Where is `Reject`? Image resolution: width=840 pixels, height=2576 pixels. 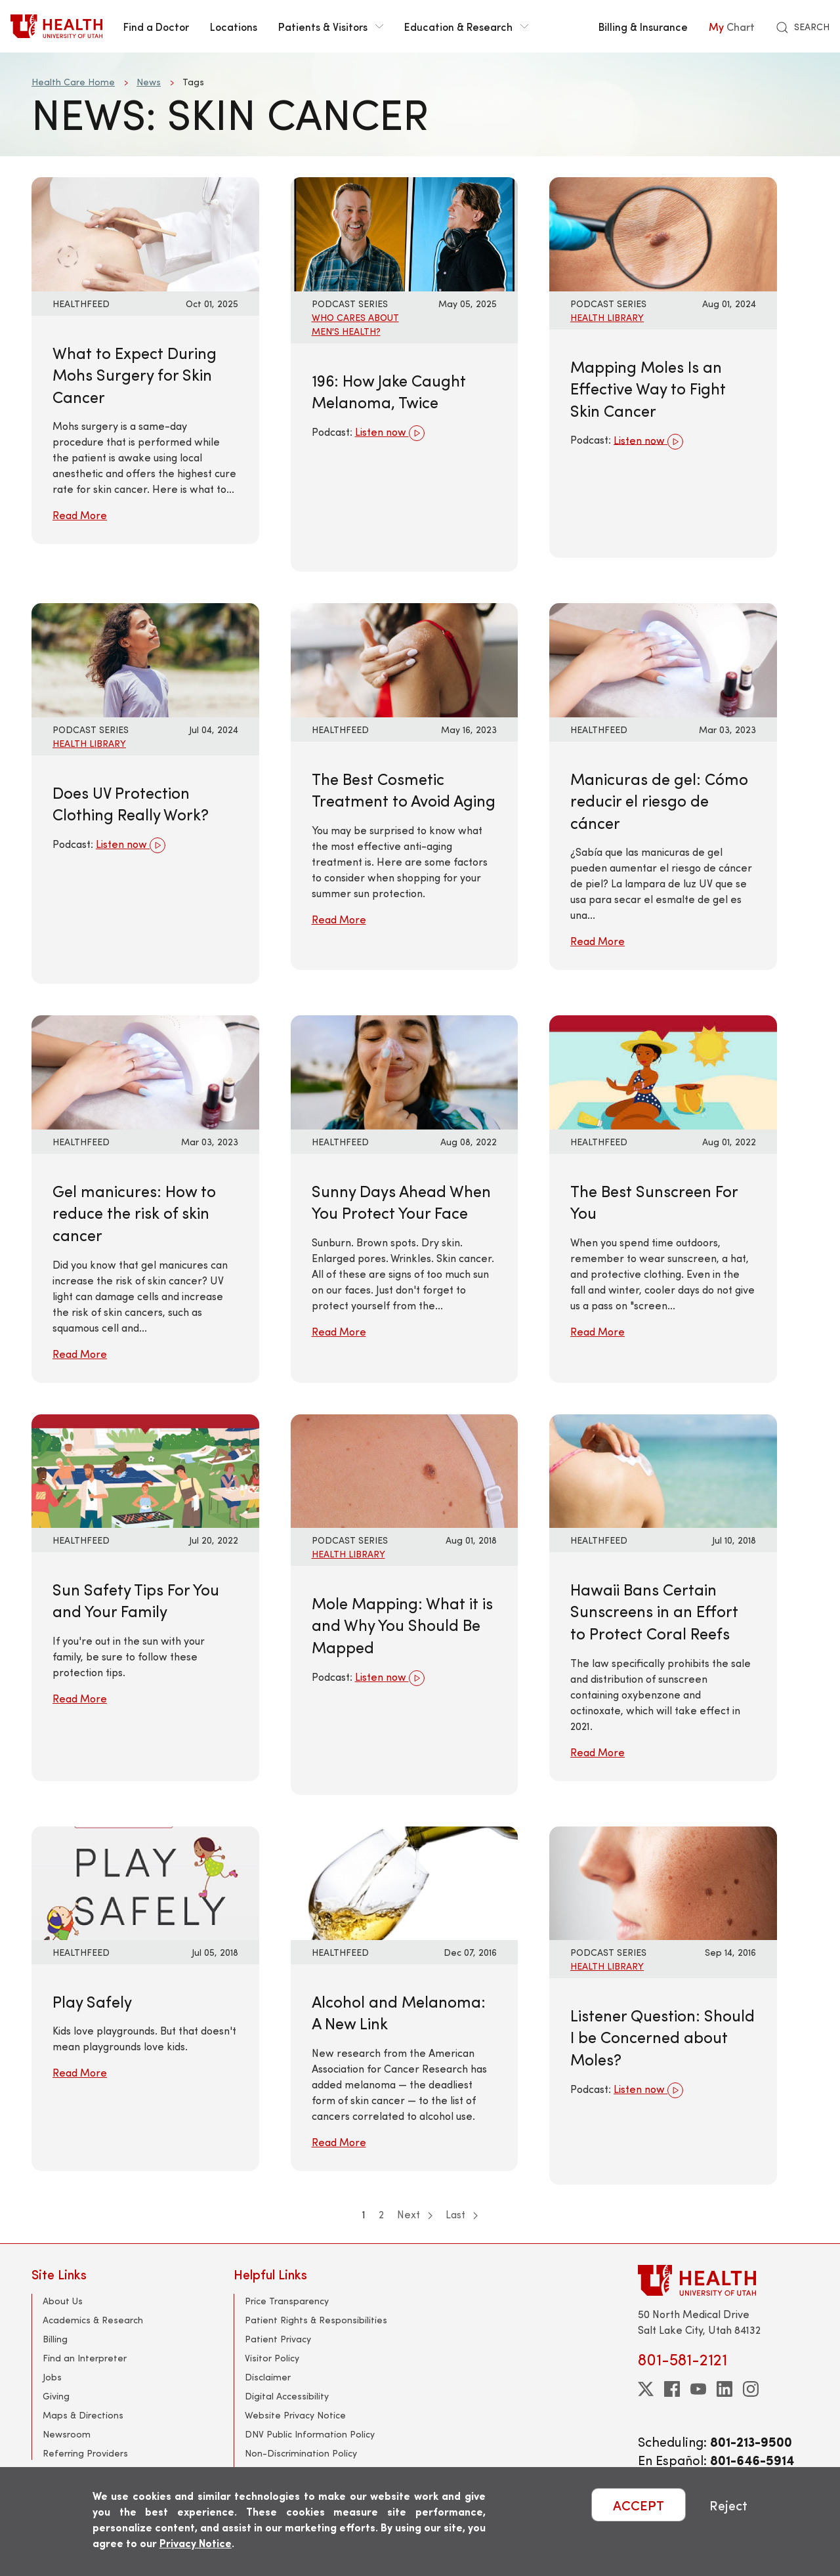
Reject is located at coordinates (728, 2505).